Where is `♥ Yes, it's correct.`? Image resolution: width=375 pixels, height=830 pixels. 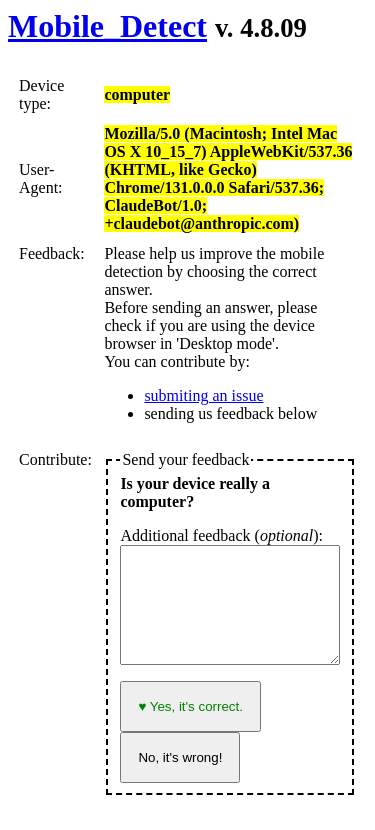
♥ Yes, it's correct. is located at coordinates (190, 706).